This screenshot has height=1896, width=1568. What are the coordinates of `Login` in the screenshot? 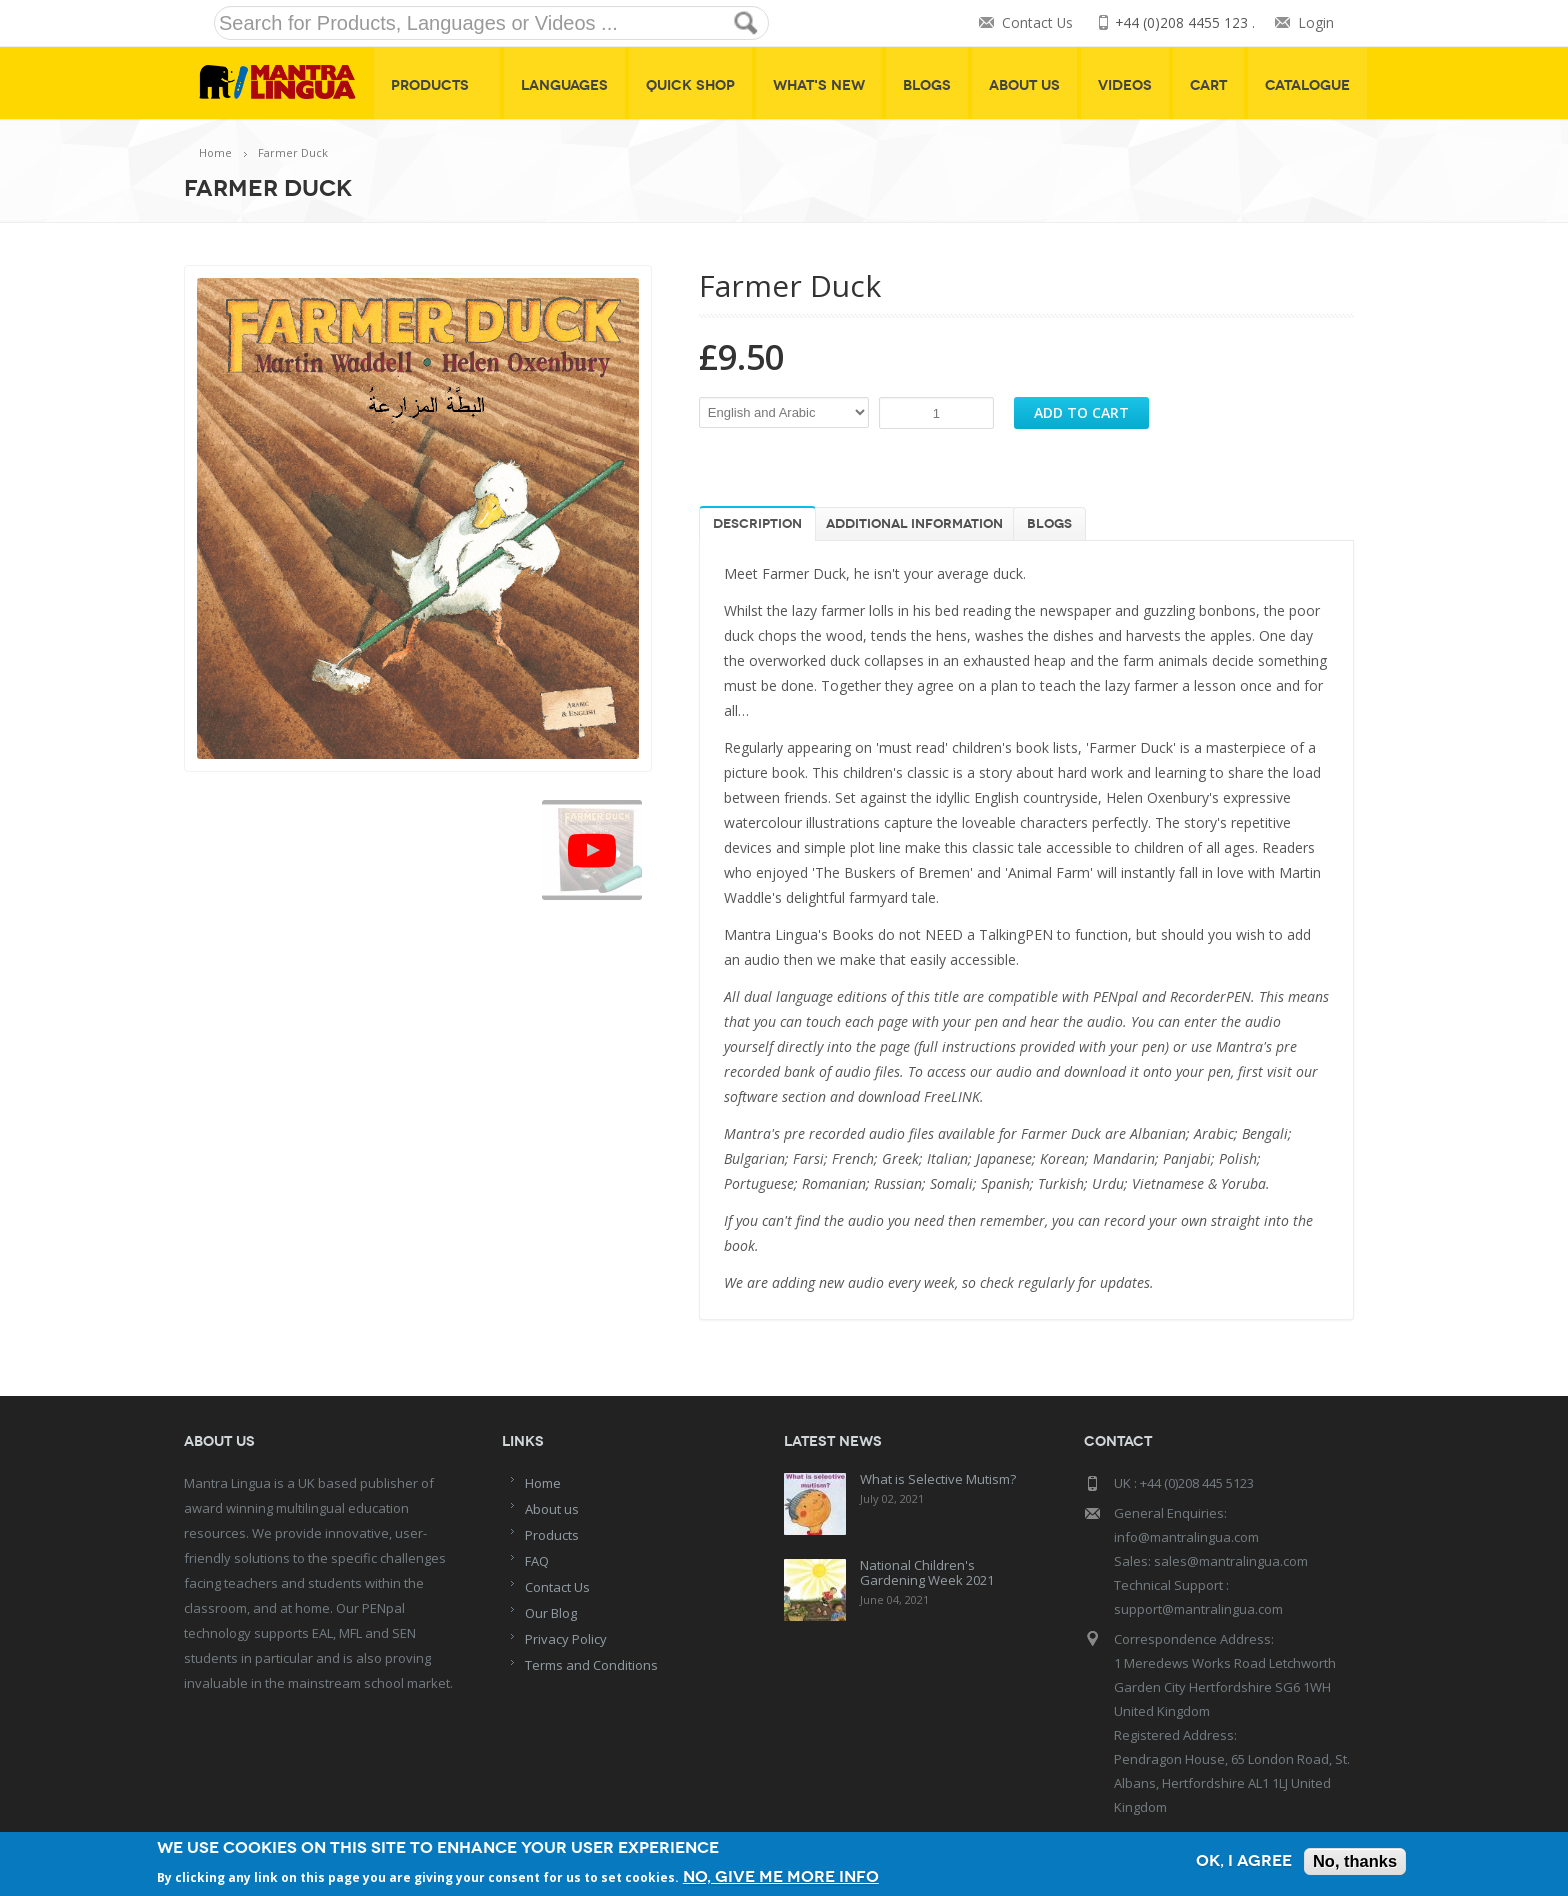 It's located at (1316, 23).